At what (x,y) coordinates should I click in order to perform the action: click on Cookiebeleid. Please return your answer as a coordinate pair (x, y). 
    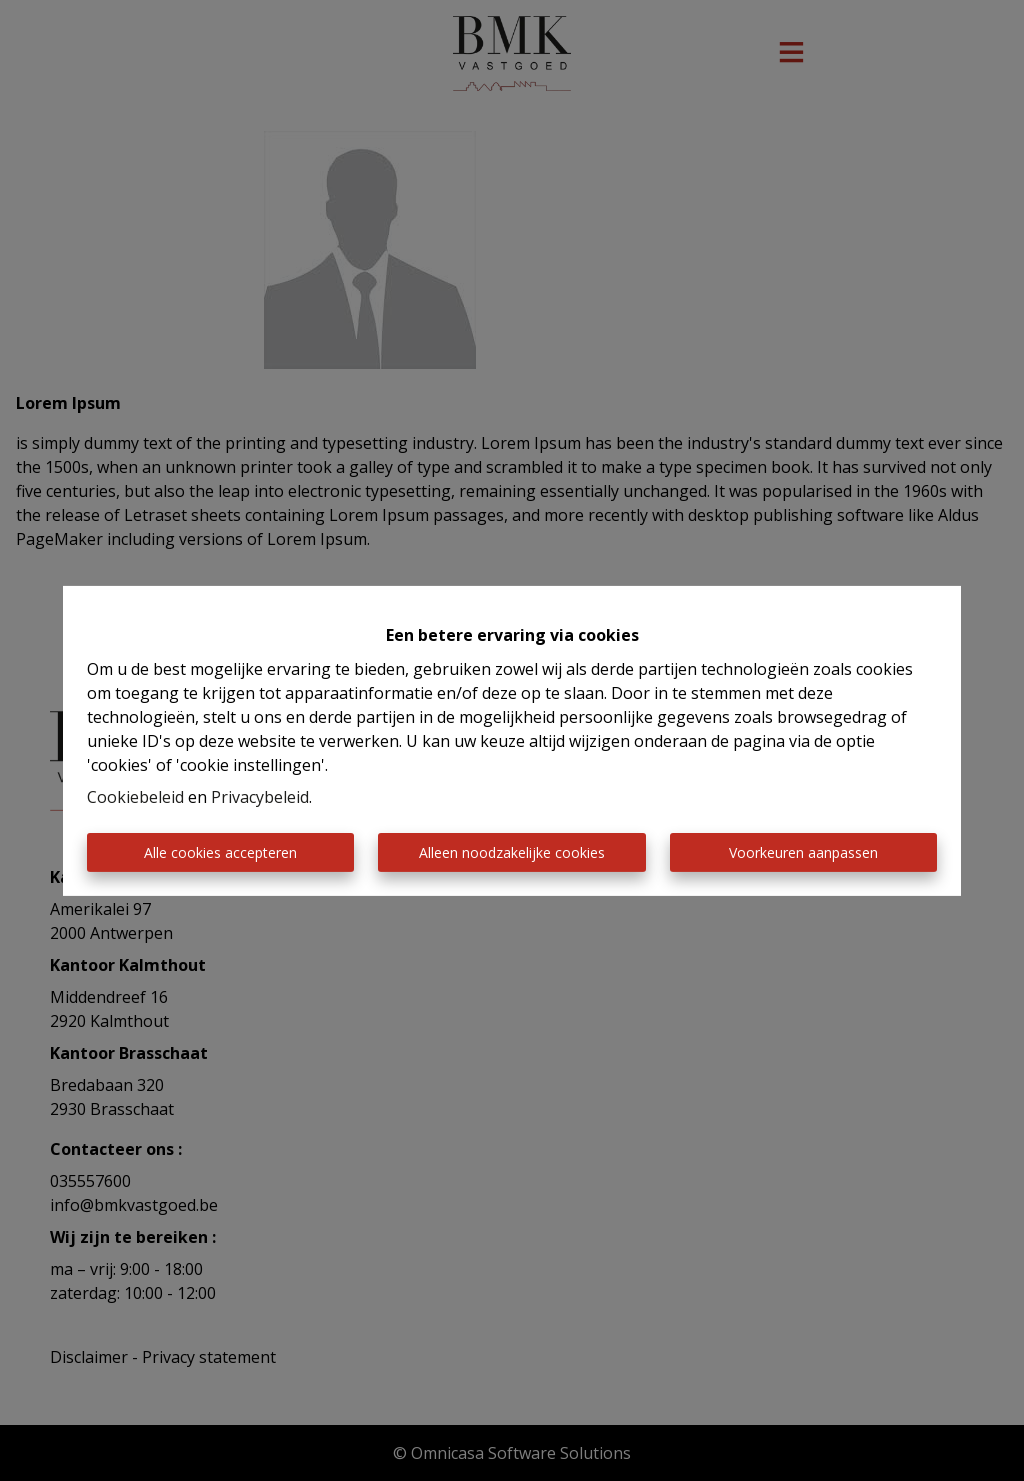
    Looking at the image, I should click on (135, 797).